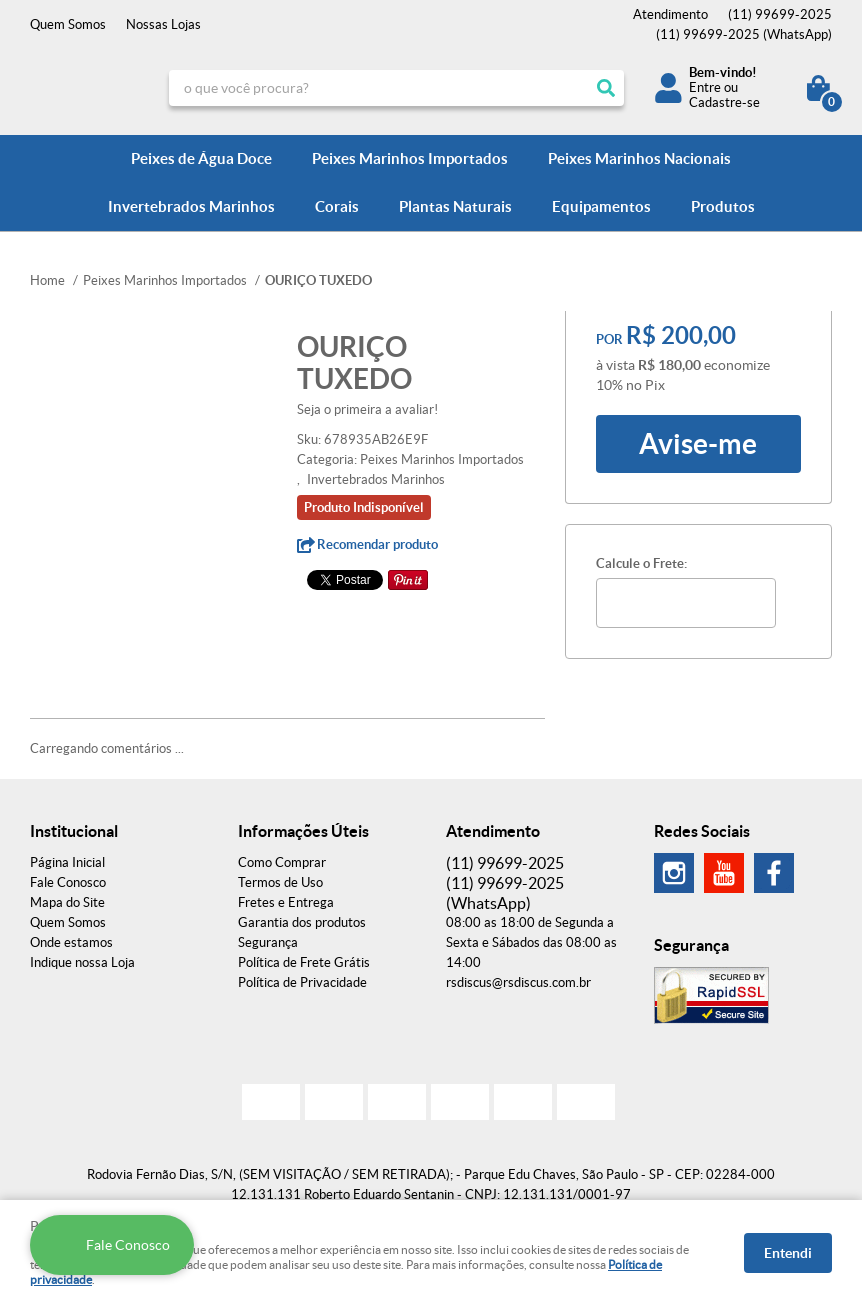 The width and height of the screenshot is (862, 1305). What do you see at coordinates (302, 982) in the screenshot?
I see `Política de Privacidade` at bounding box center [302, 982].